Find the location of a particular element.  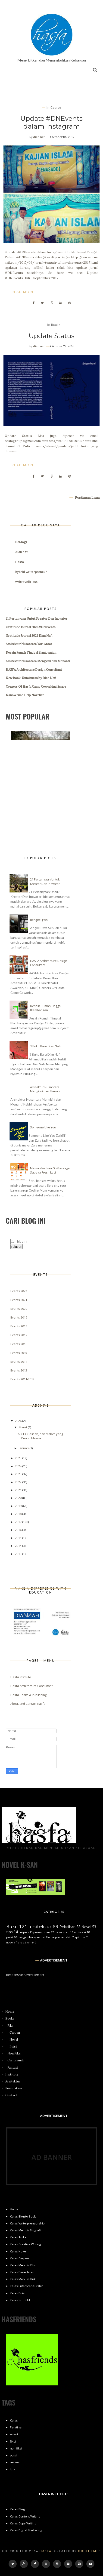

3 Buku Baru Dian Nafi is located at coordinates (45, 1046).